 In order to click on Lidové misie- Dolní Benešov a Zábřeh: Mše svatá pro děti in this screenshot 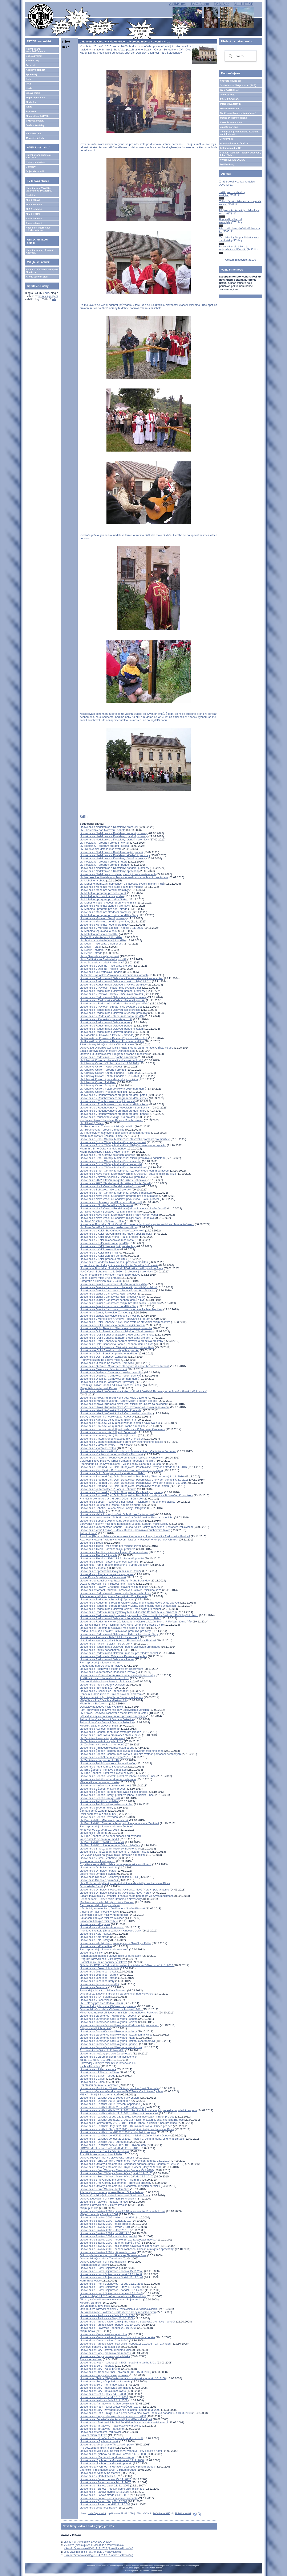, I will do `click(115, 1337)`.